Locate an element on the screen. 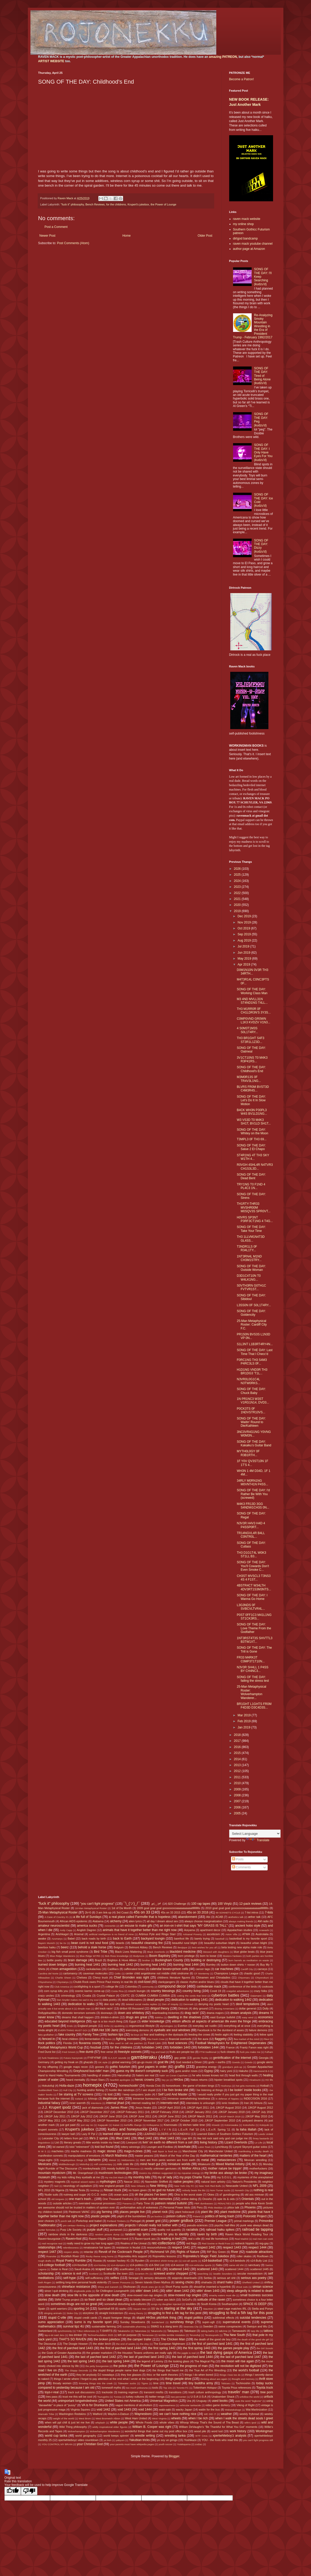 The width and height of the screenshot is (311, 2576). manipulations of emotions is located at coordinates (84, 2155).